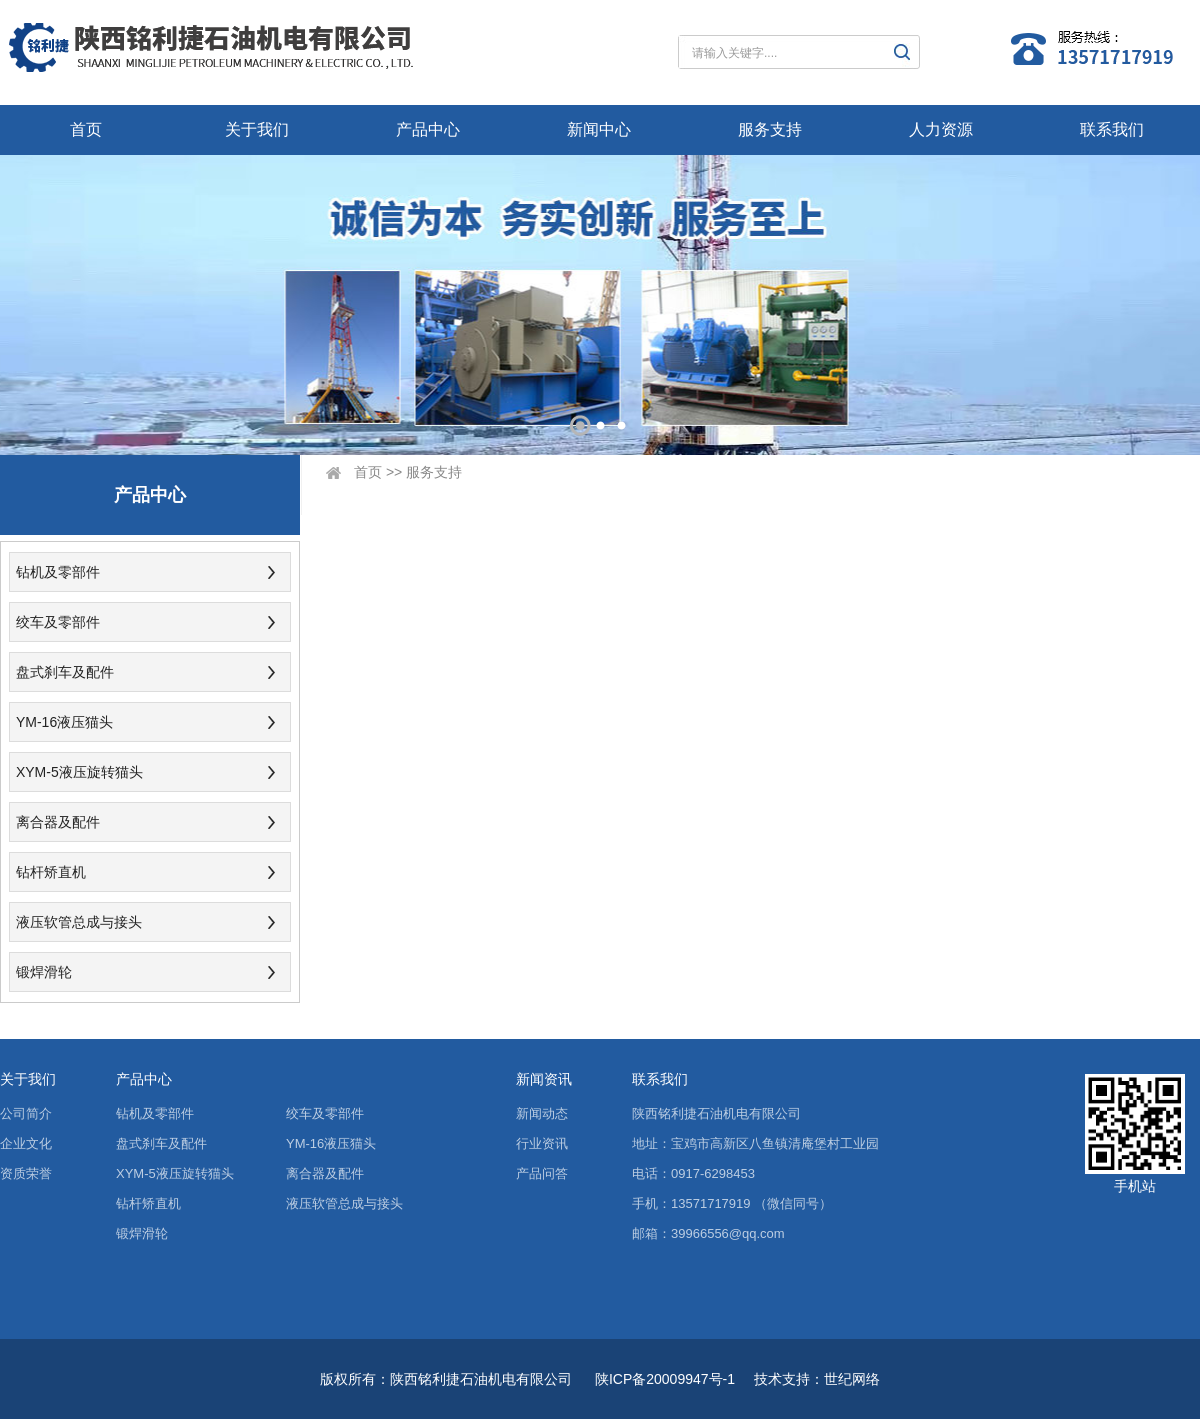 The width and height of the screenshot is (1200, 1419). I want to click on 首页, so click(86, 129).